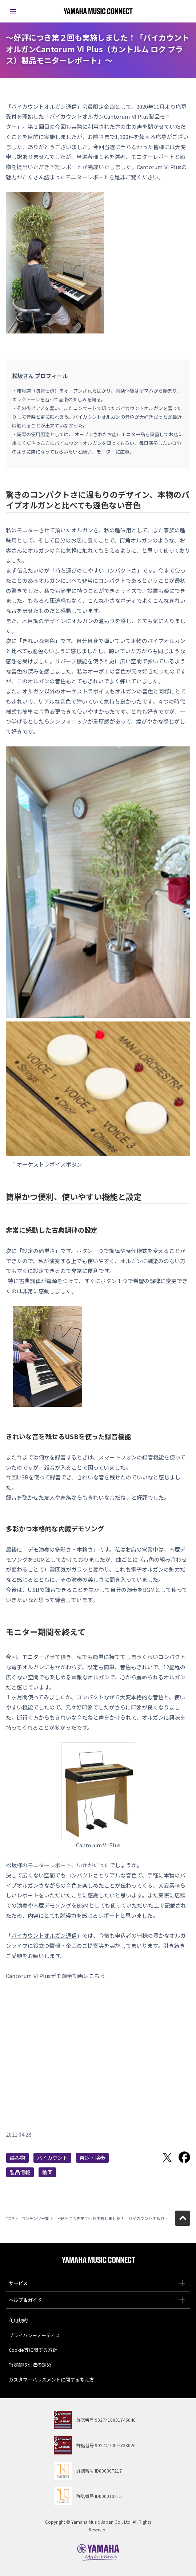  What do you see at coordinates (33, 2349) in the screenshot?
I see `Cookie等に関する方針` at bounding box center [33, 2349].